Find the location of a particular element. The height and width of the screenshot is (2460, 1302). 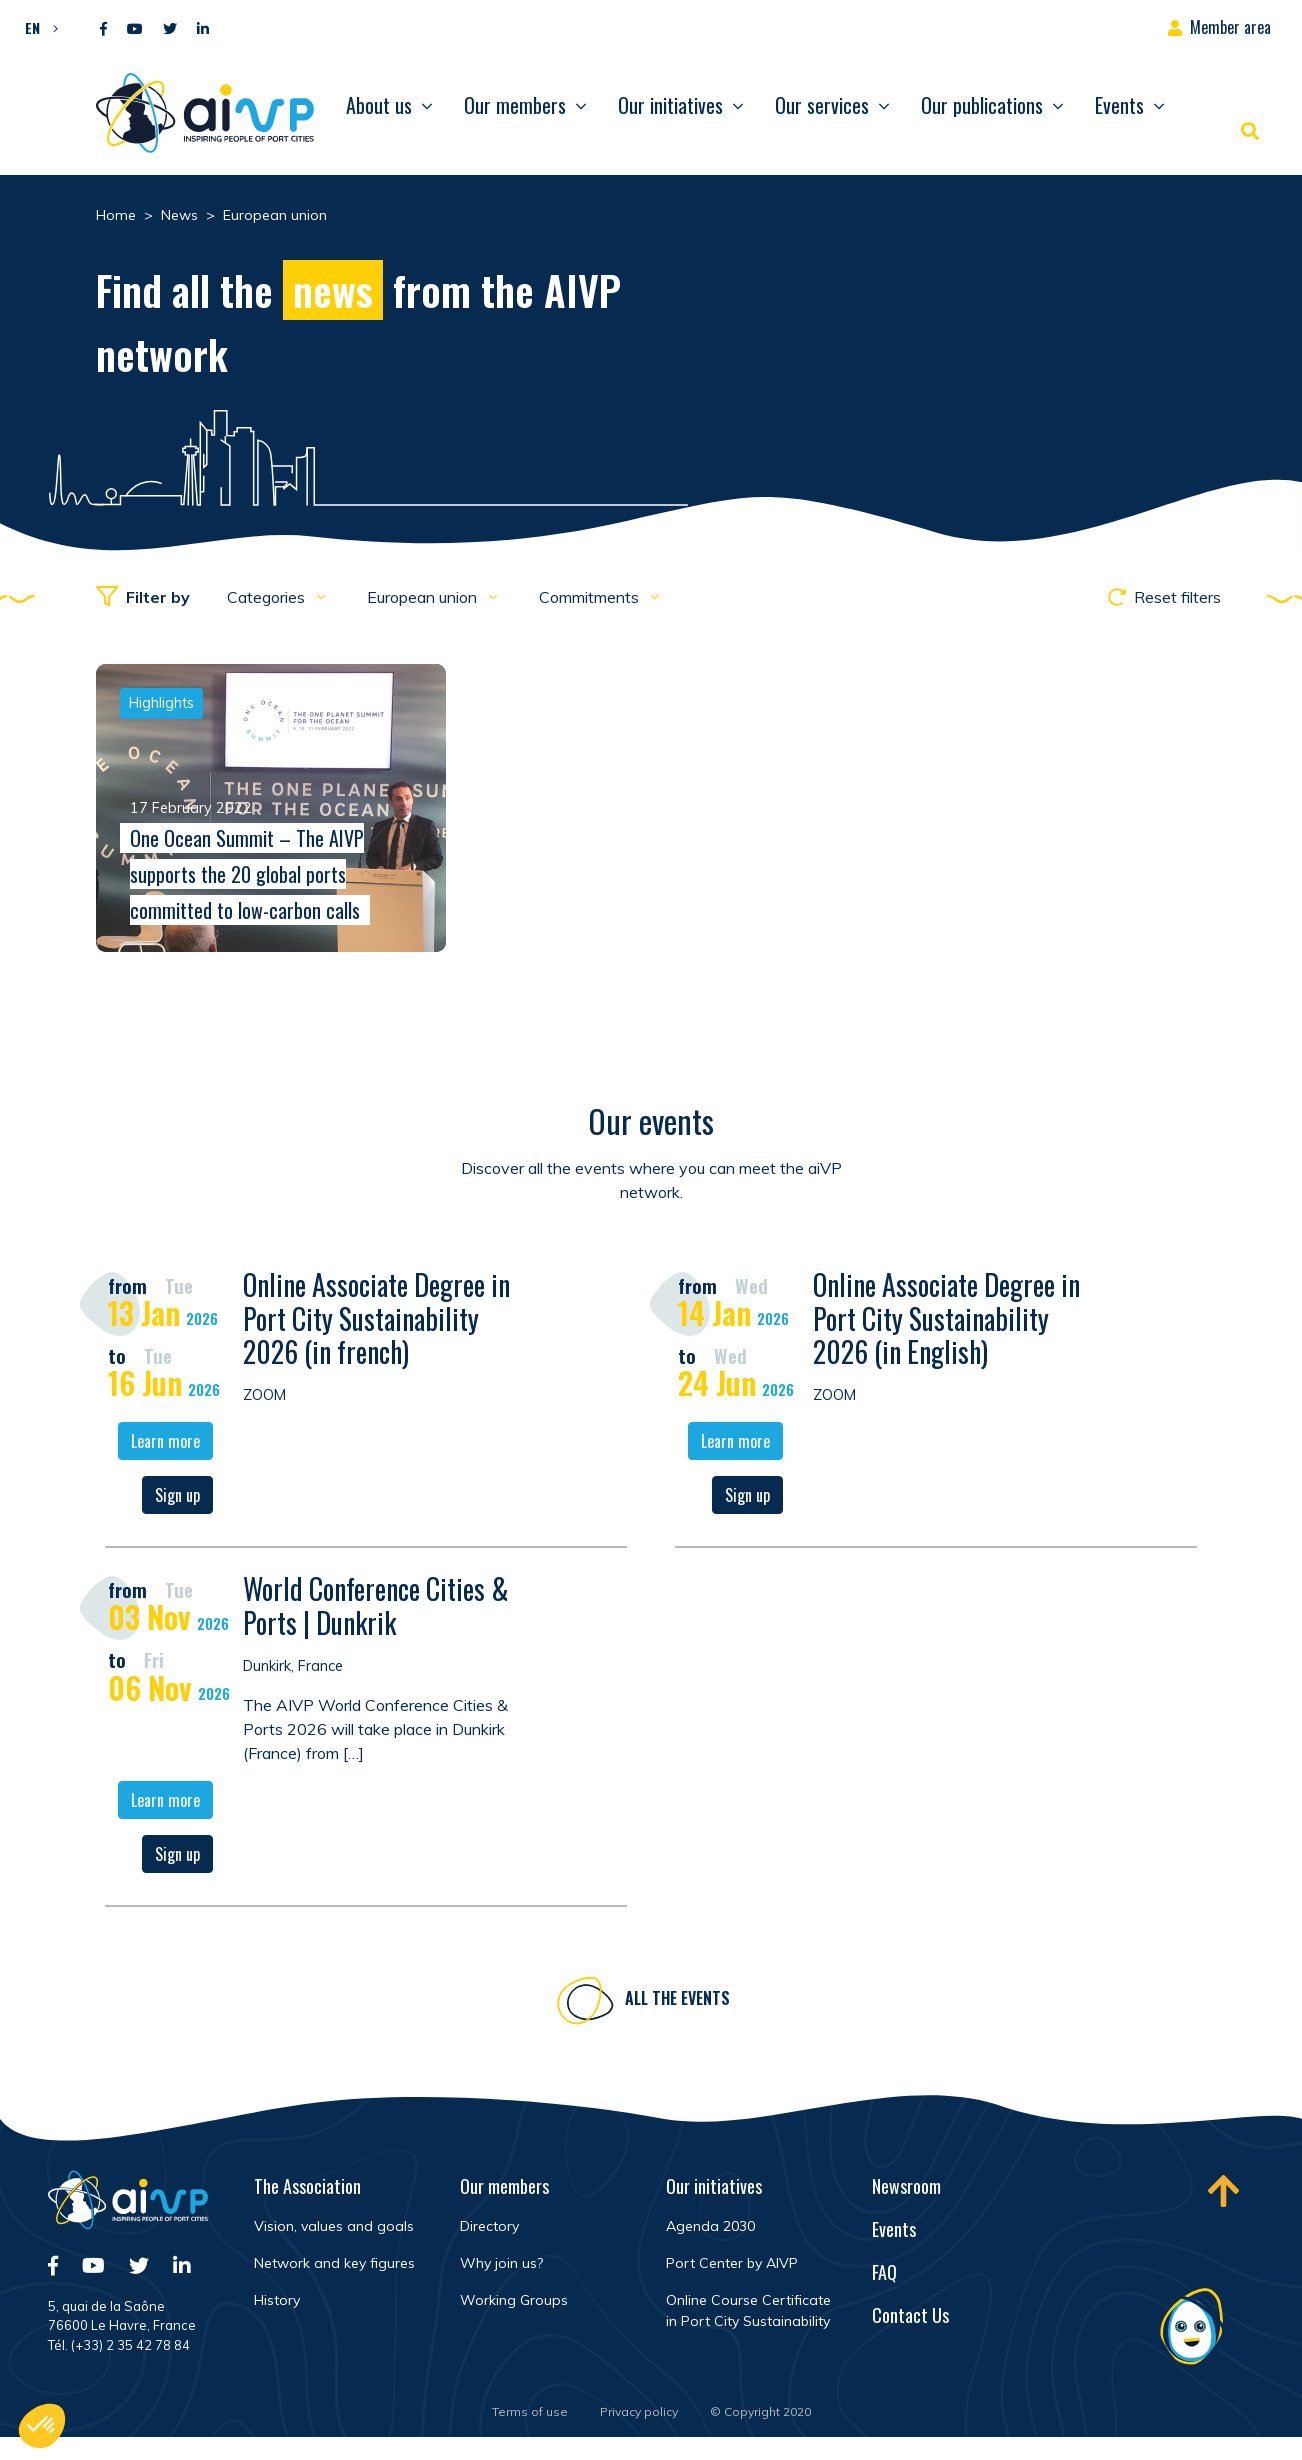

Learn more is located at coordinates (165, 1445).